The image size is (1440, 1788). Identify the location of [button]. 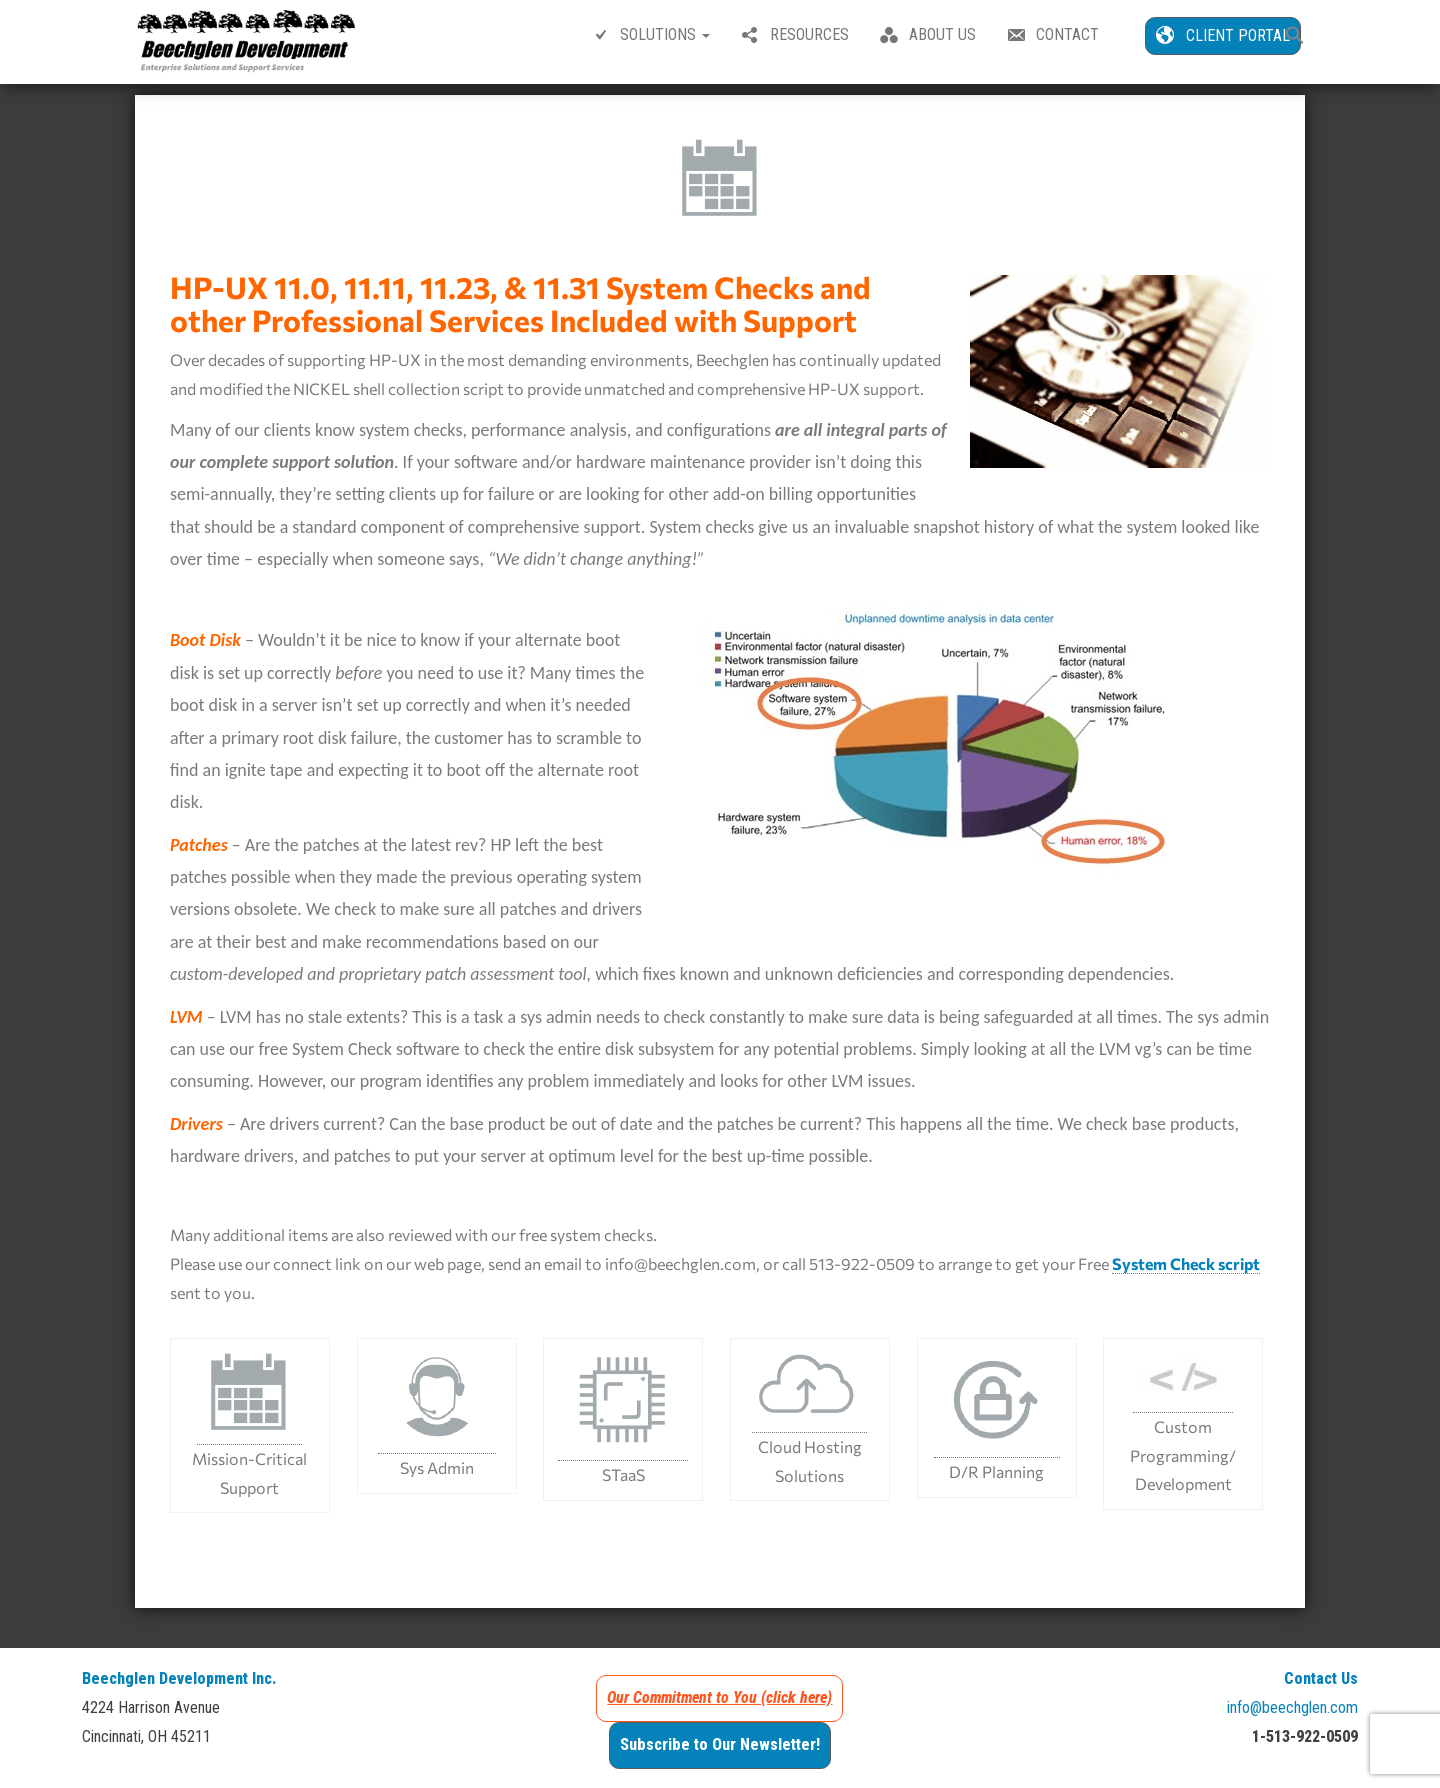
(1295, 37).